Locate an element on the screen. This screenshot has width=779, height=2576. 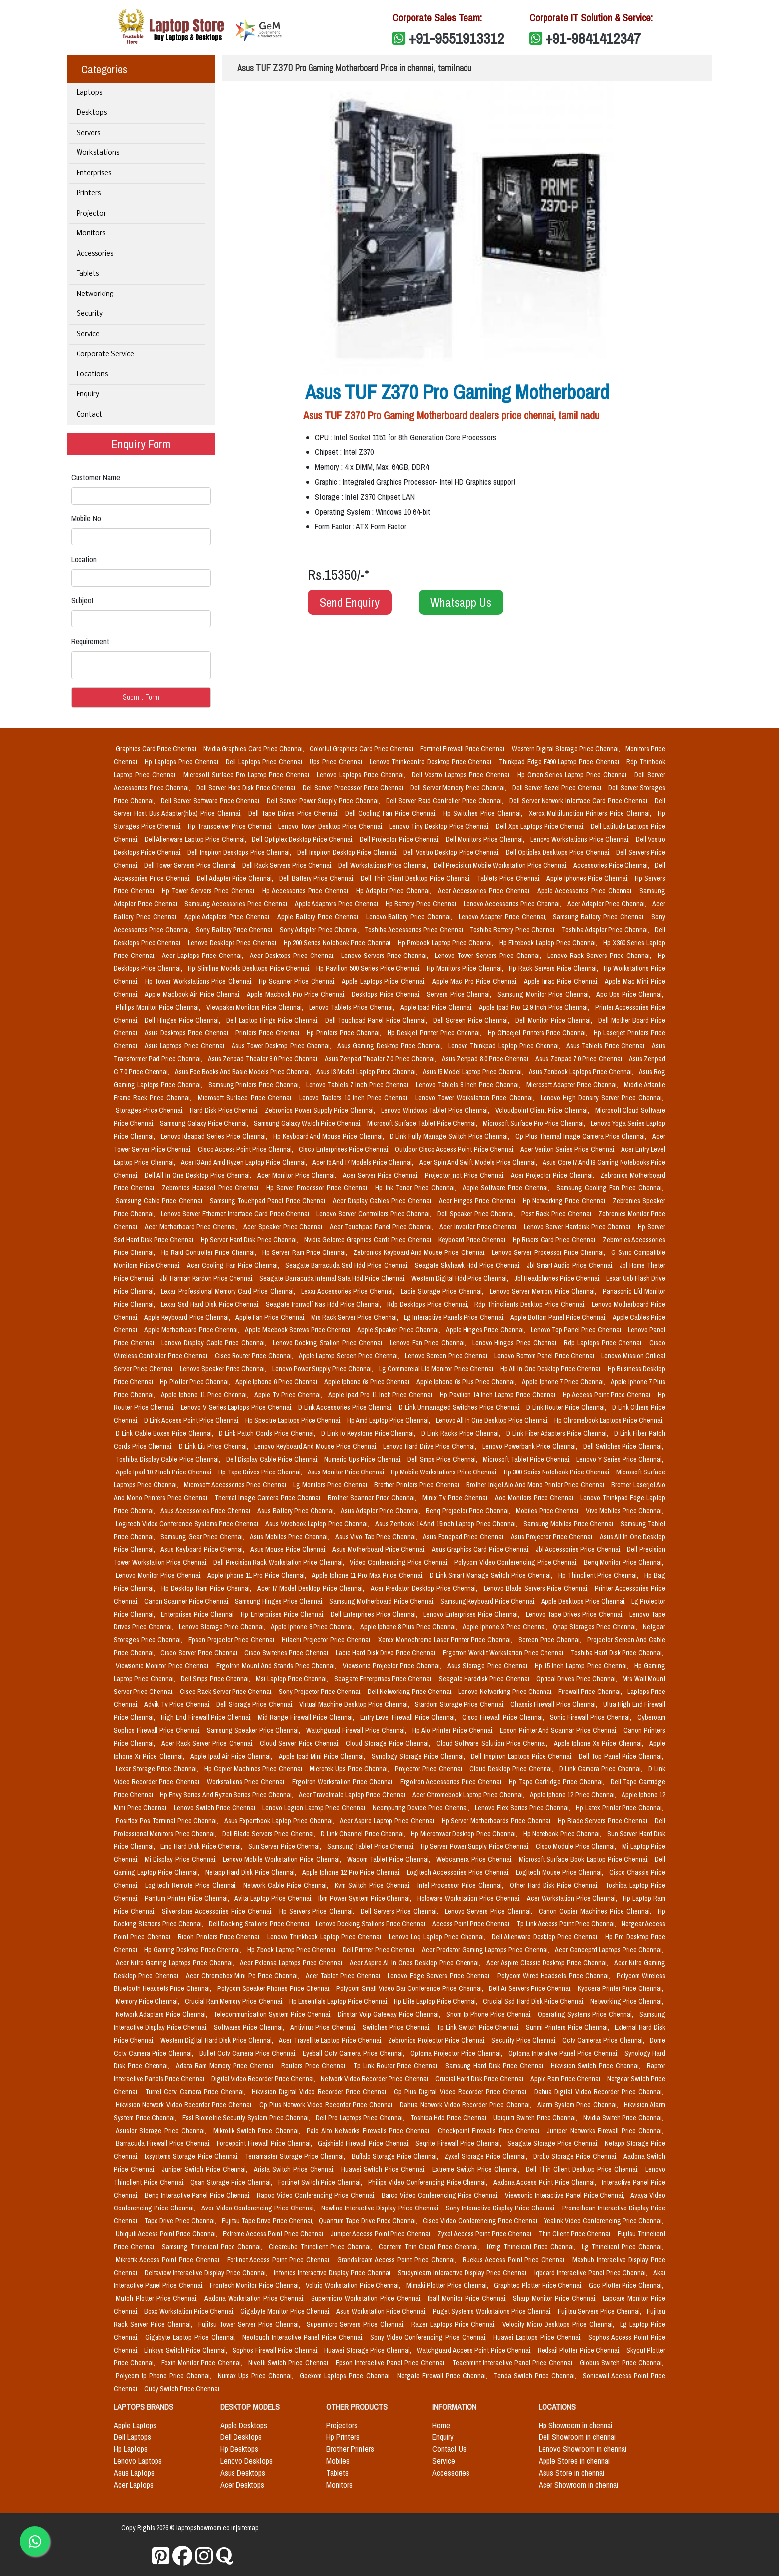
Logitech Video Conference Systems Price Chennai, is located at coordinates (188, 1523).